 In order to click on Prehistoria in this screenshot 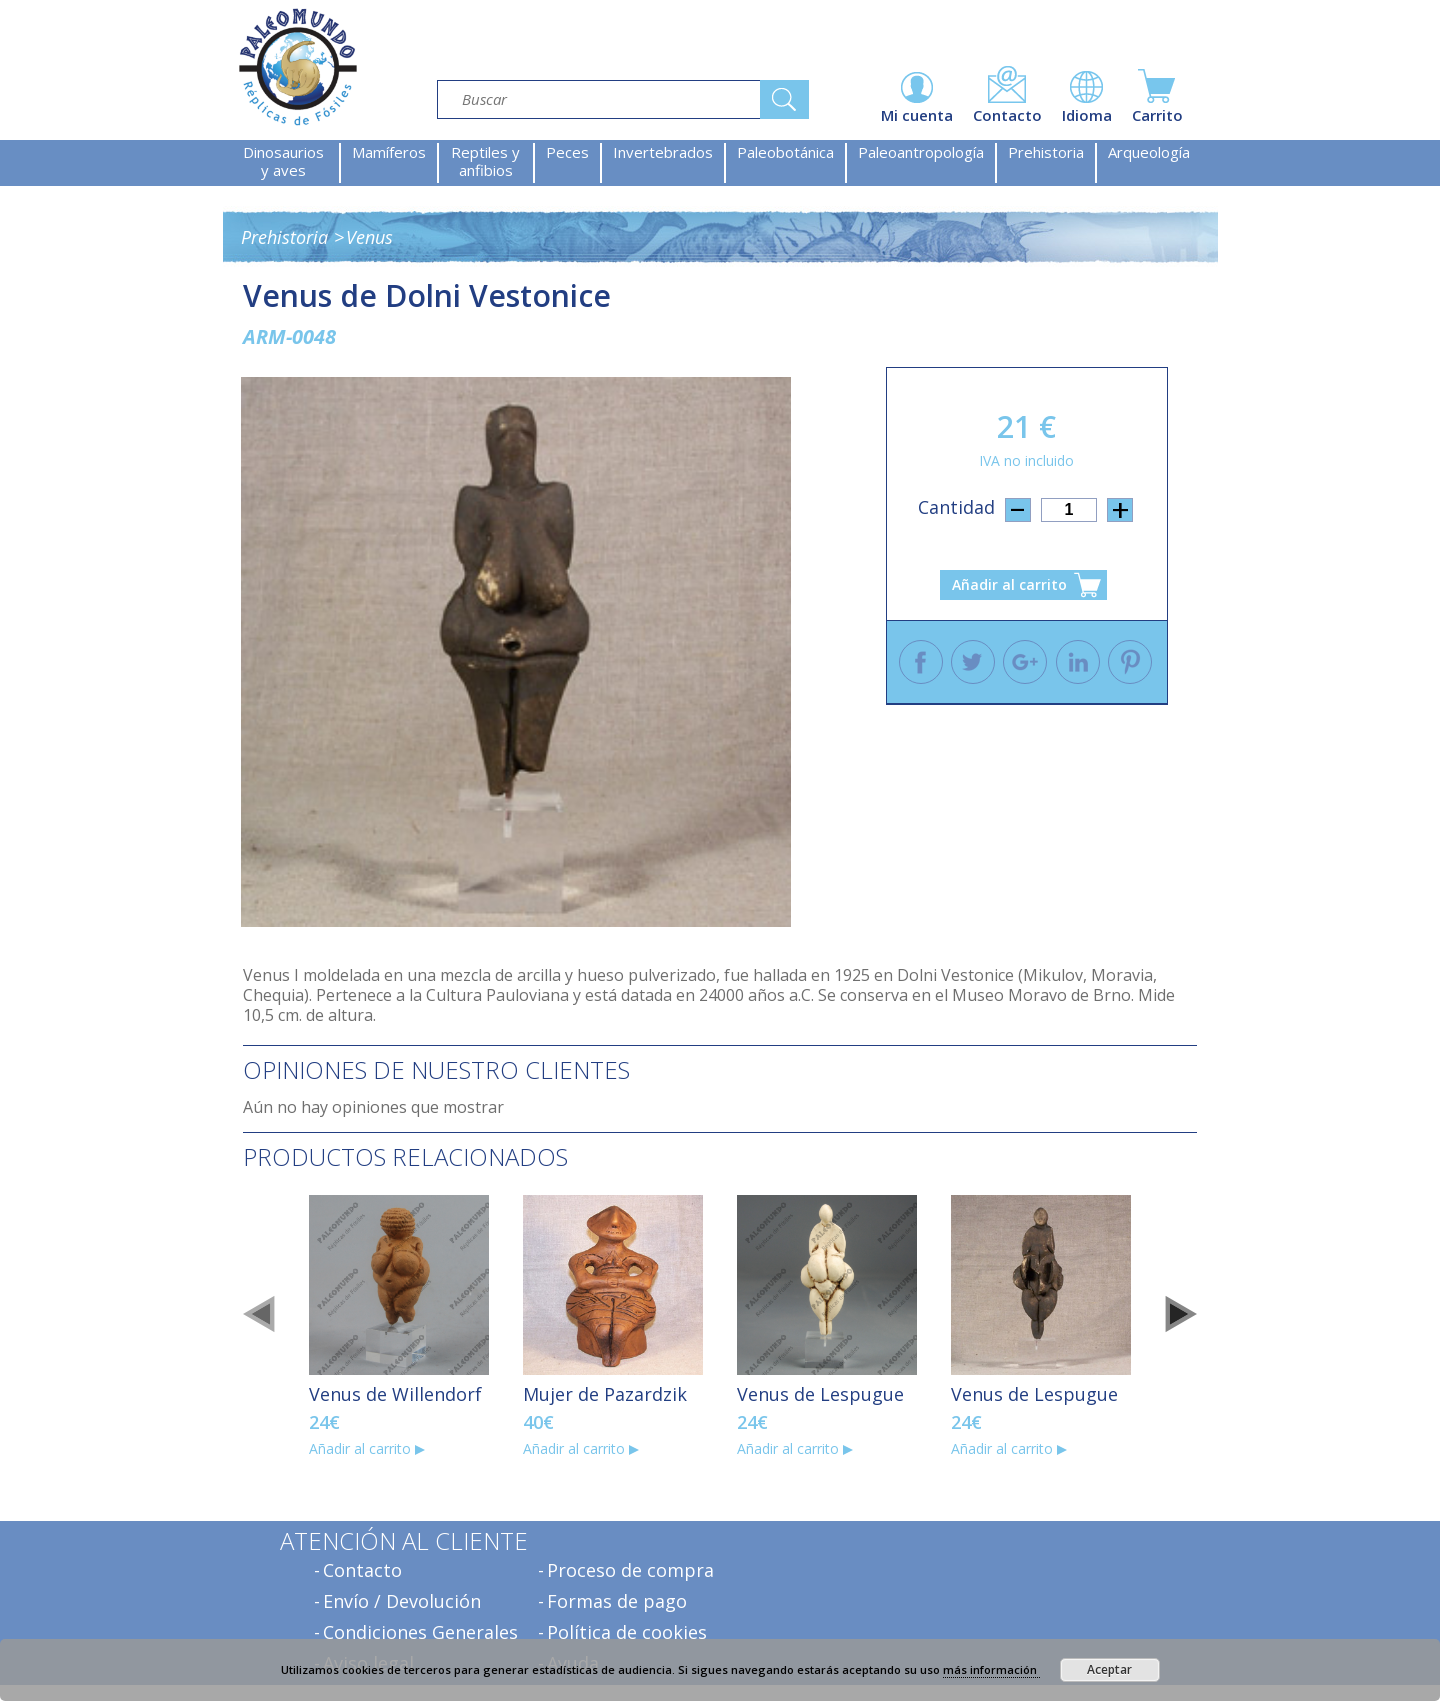, I will do `click(1046, 152)`.